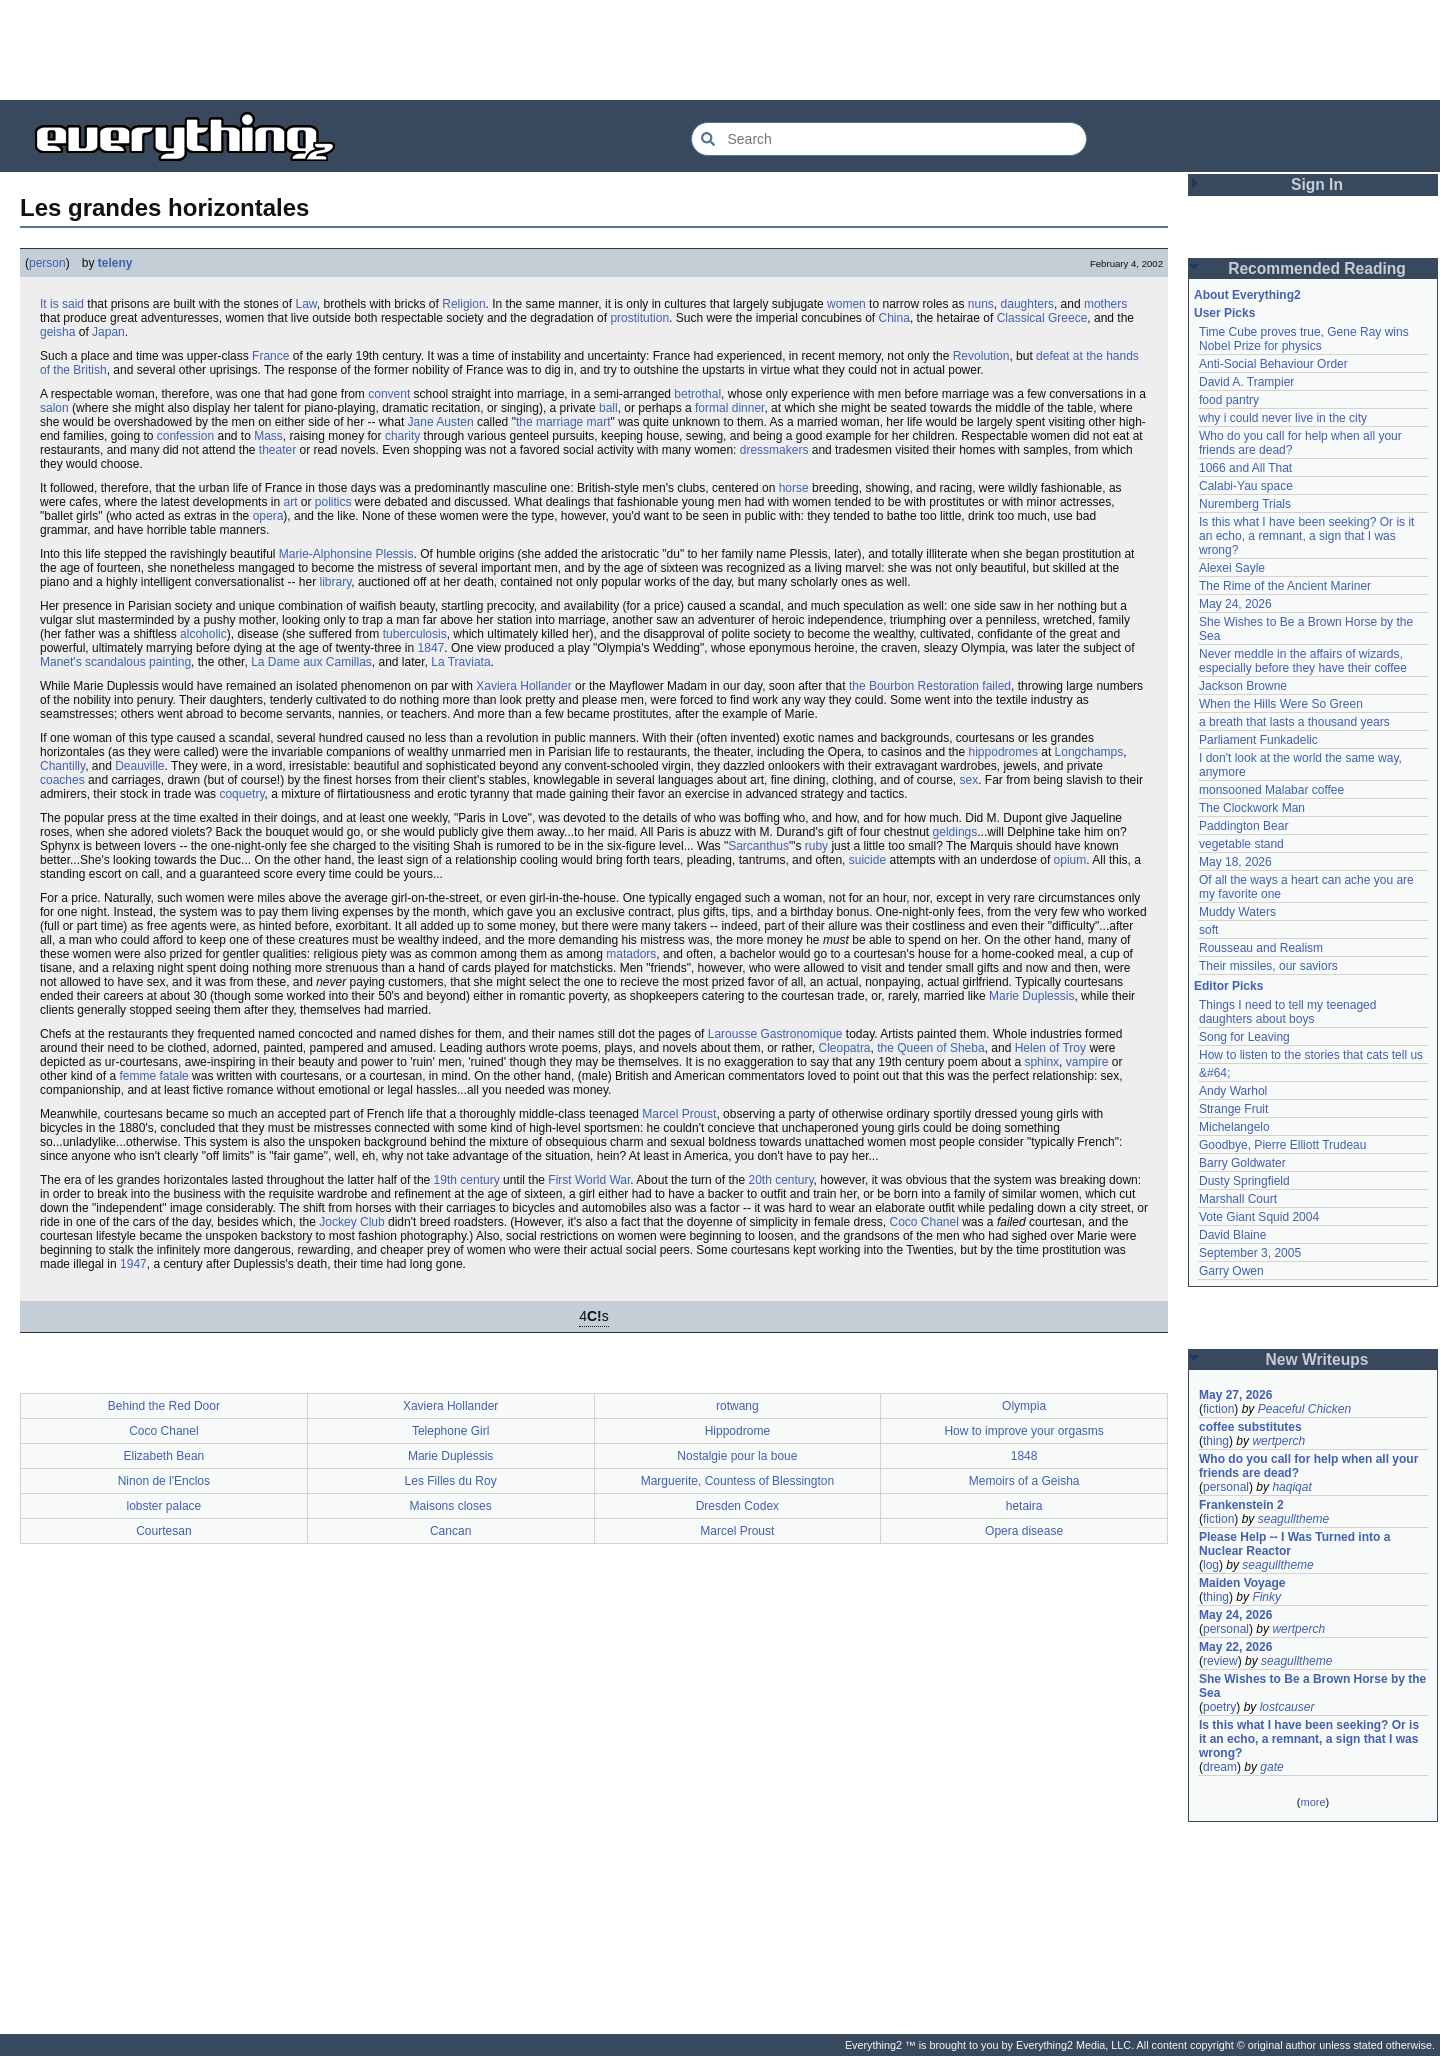  I want to click on Marcel Proust, so click(679, 1114).